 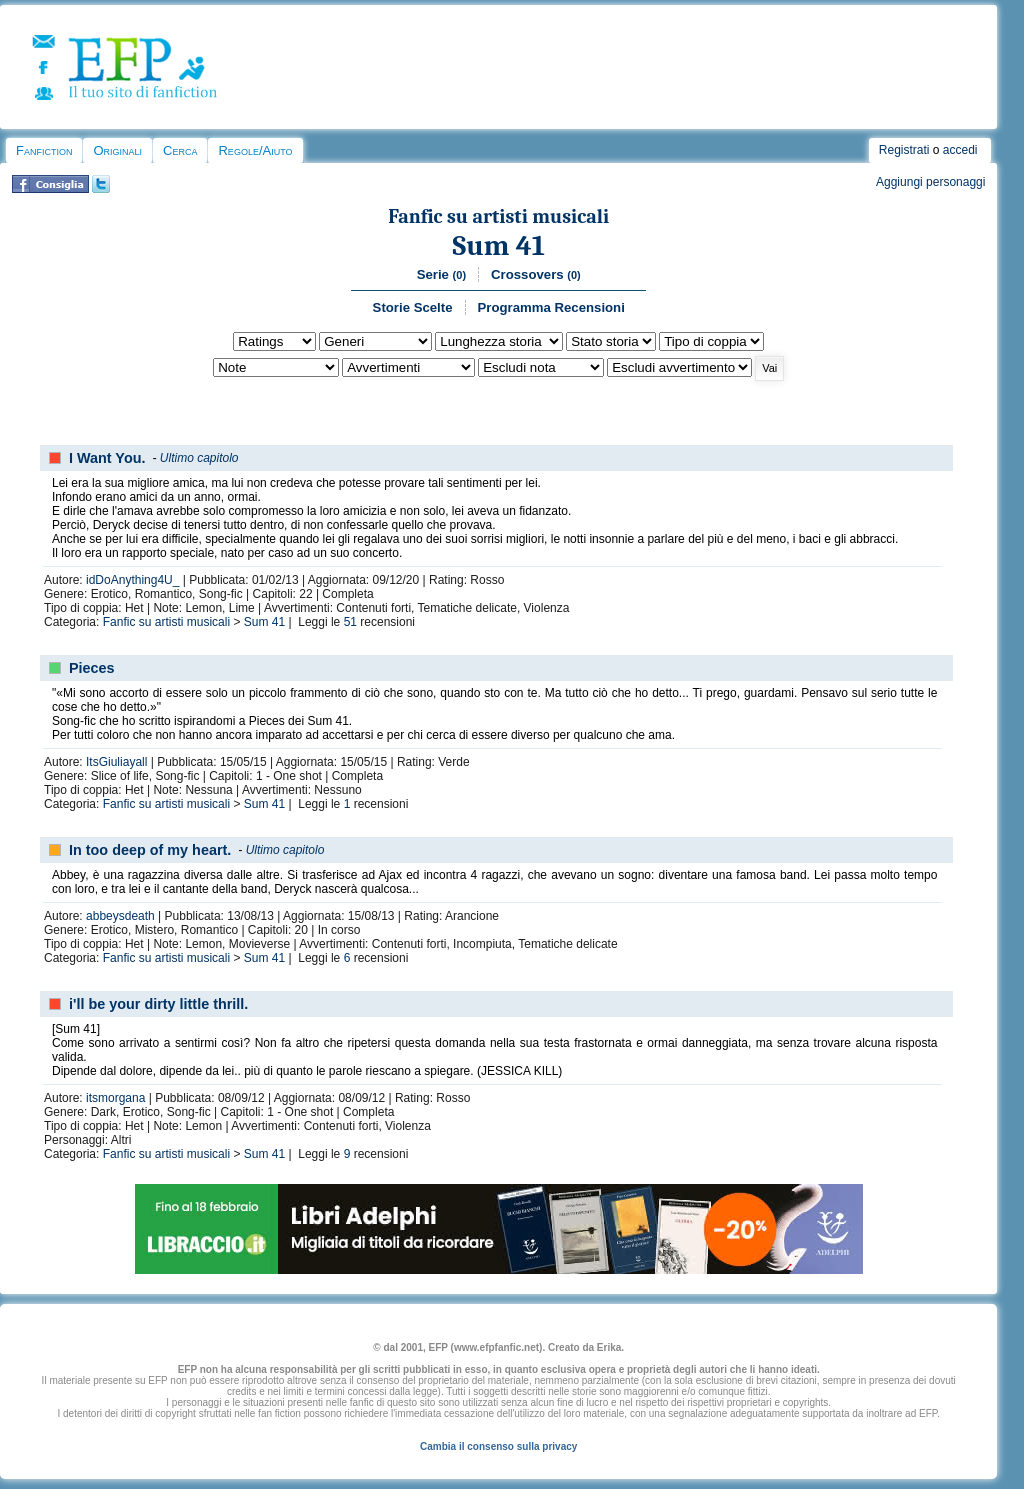 I want to click on Ultimo capitolo, so click(x=199, y=458).